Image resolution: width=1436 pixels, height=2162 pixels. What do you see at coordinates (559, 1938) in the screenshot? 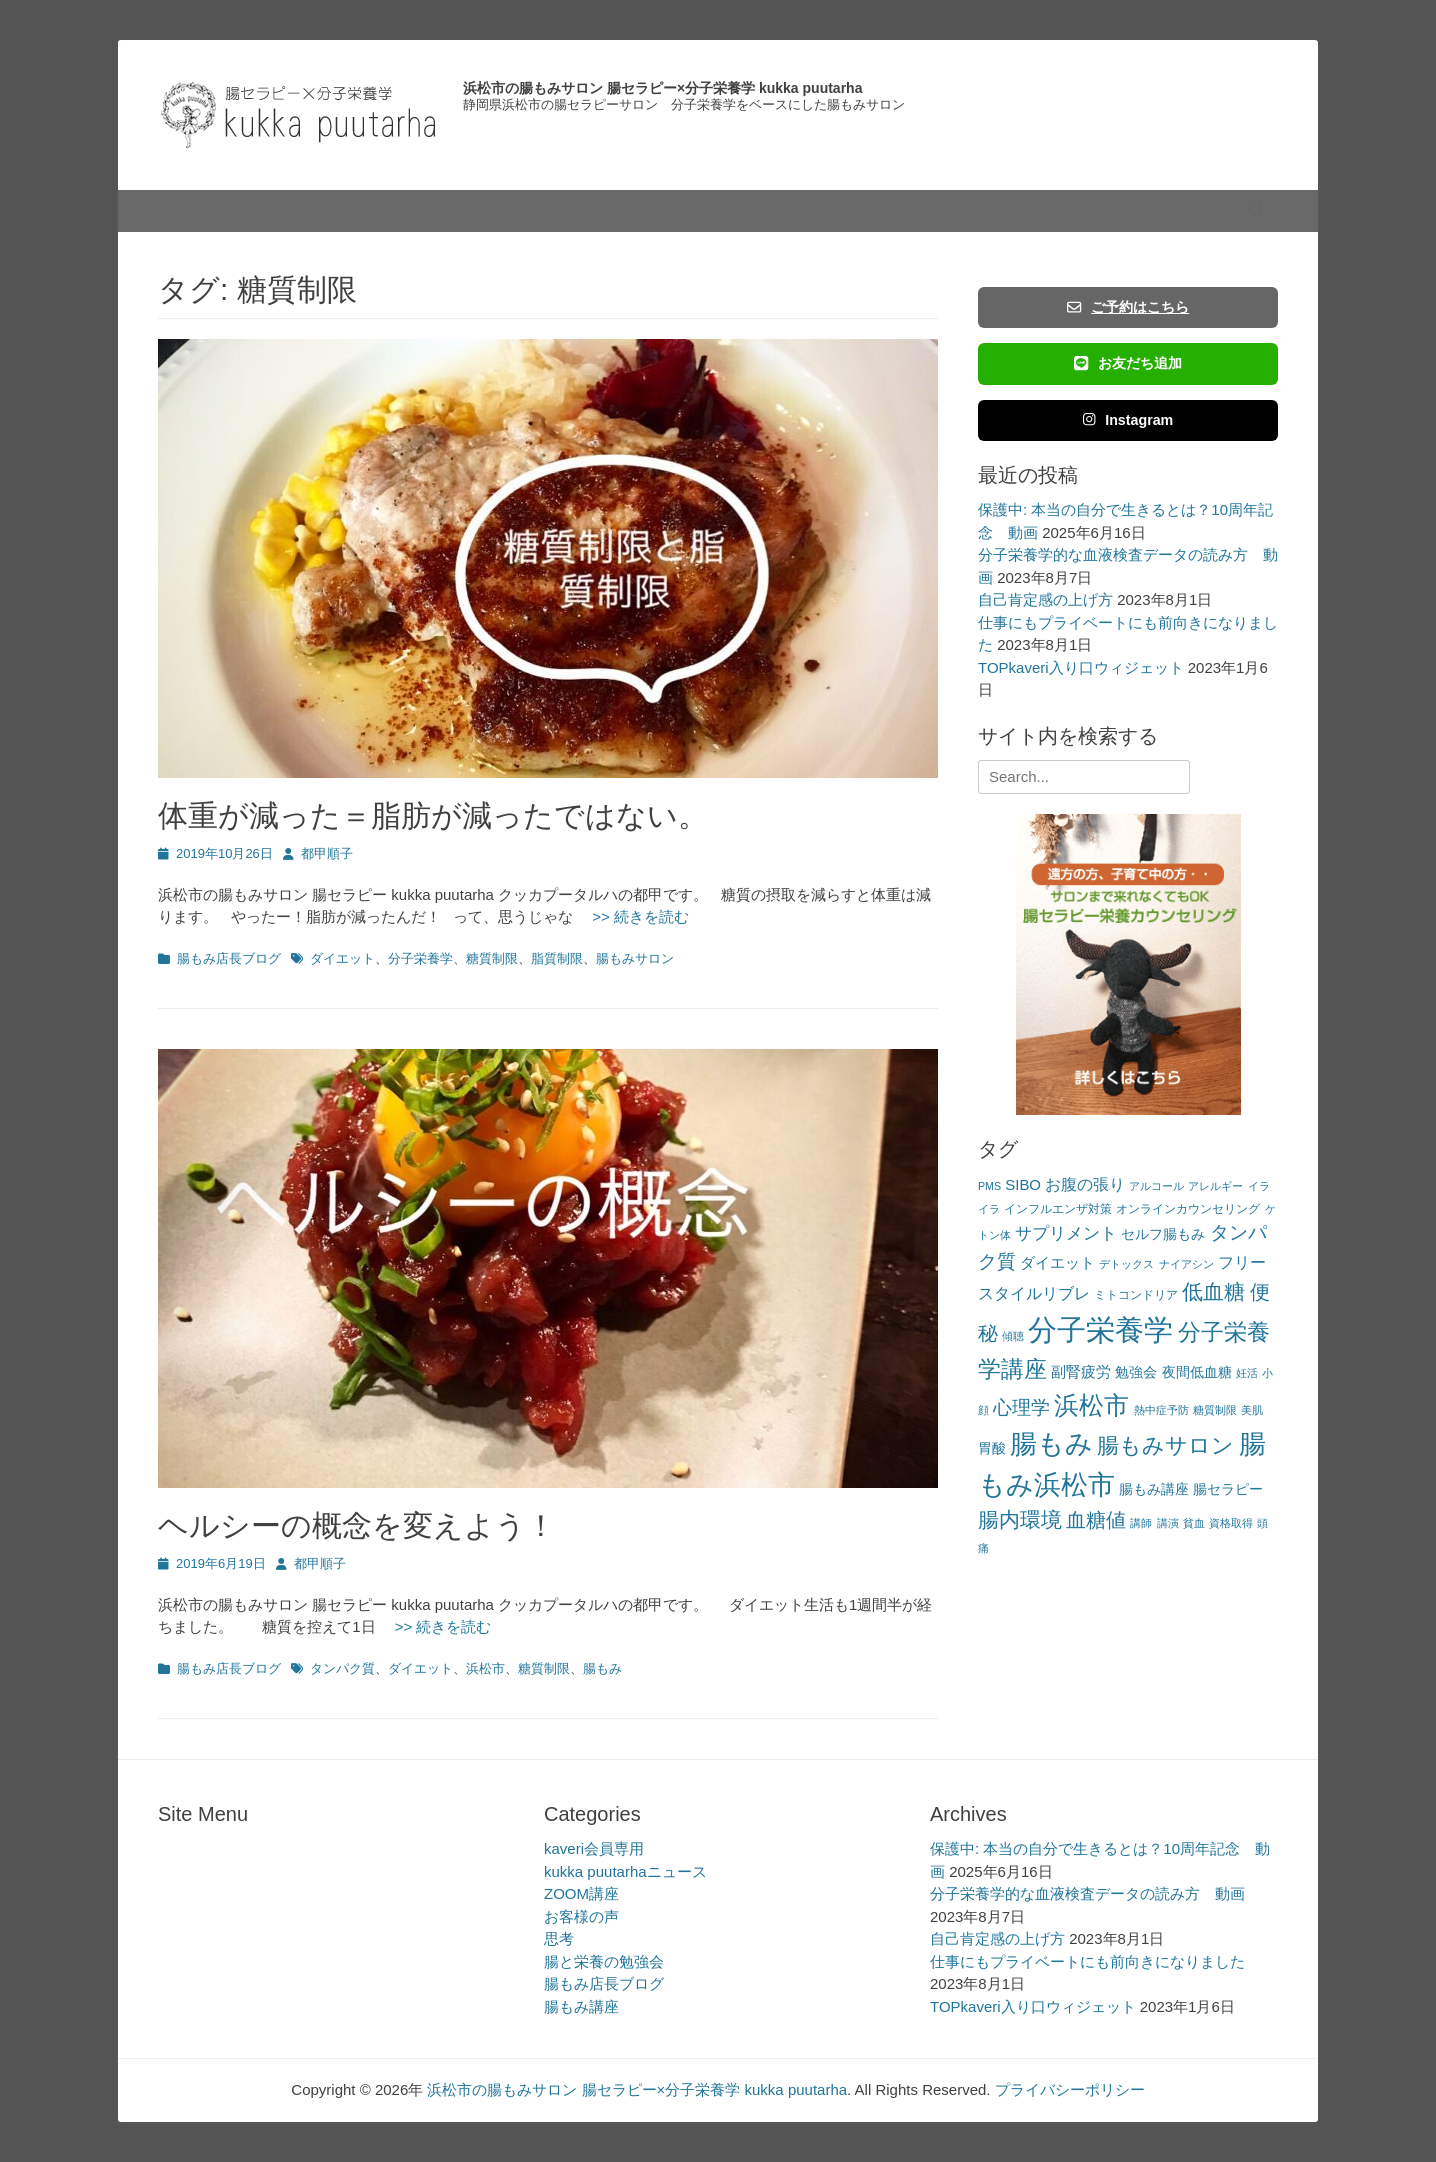
I see `思考` at bounding box center [559, 1938].